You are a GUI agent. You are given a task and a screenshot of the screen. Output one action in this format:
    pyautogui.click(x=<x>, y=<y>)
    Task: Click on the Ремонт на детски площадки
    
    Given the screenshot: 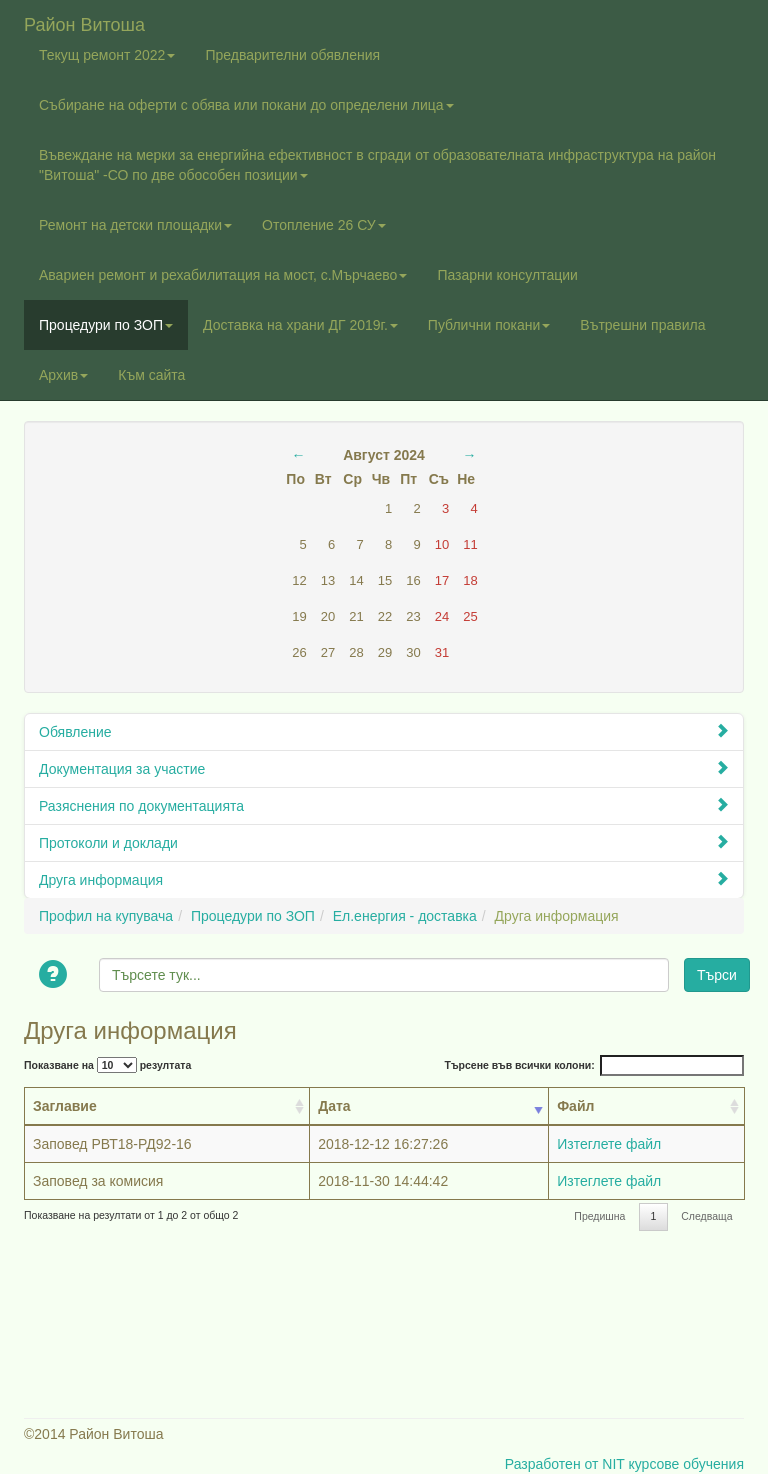 What is the action you would take?
    pyautogui.click(x=135, y=225)
    